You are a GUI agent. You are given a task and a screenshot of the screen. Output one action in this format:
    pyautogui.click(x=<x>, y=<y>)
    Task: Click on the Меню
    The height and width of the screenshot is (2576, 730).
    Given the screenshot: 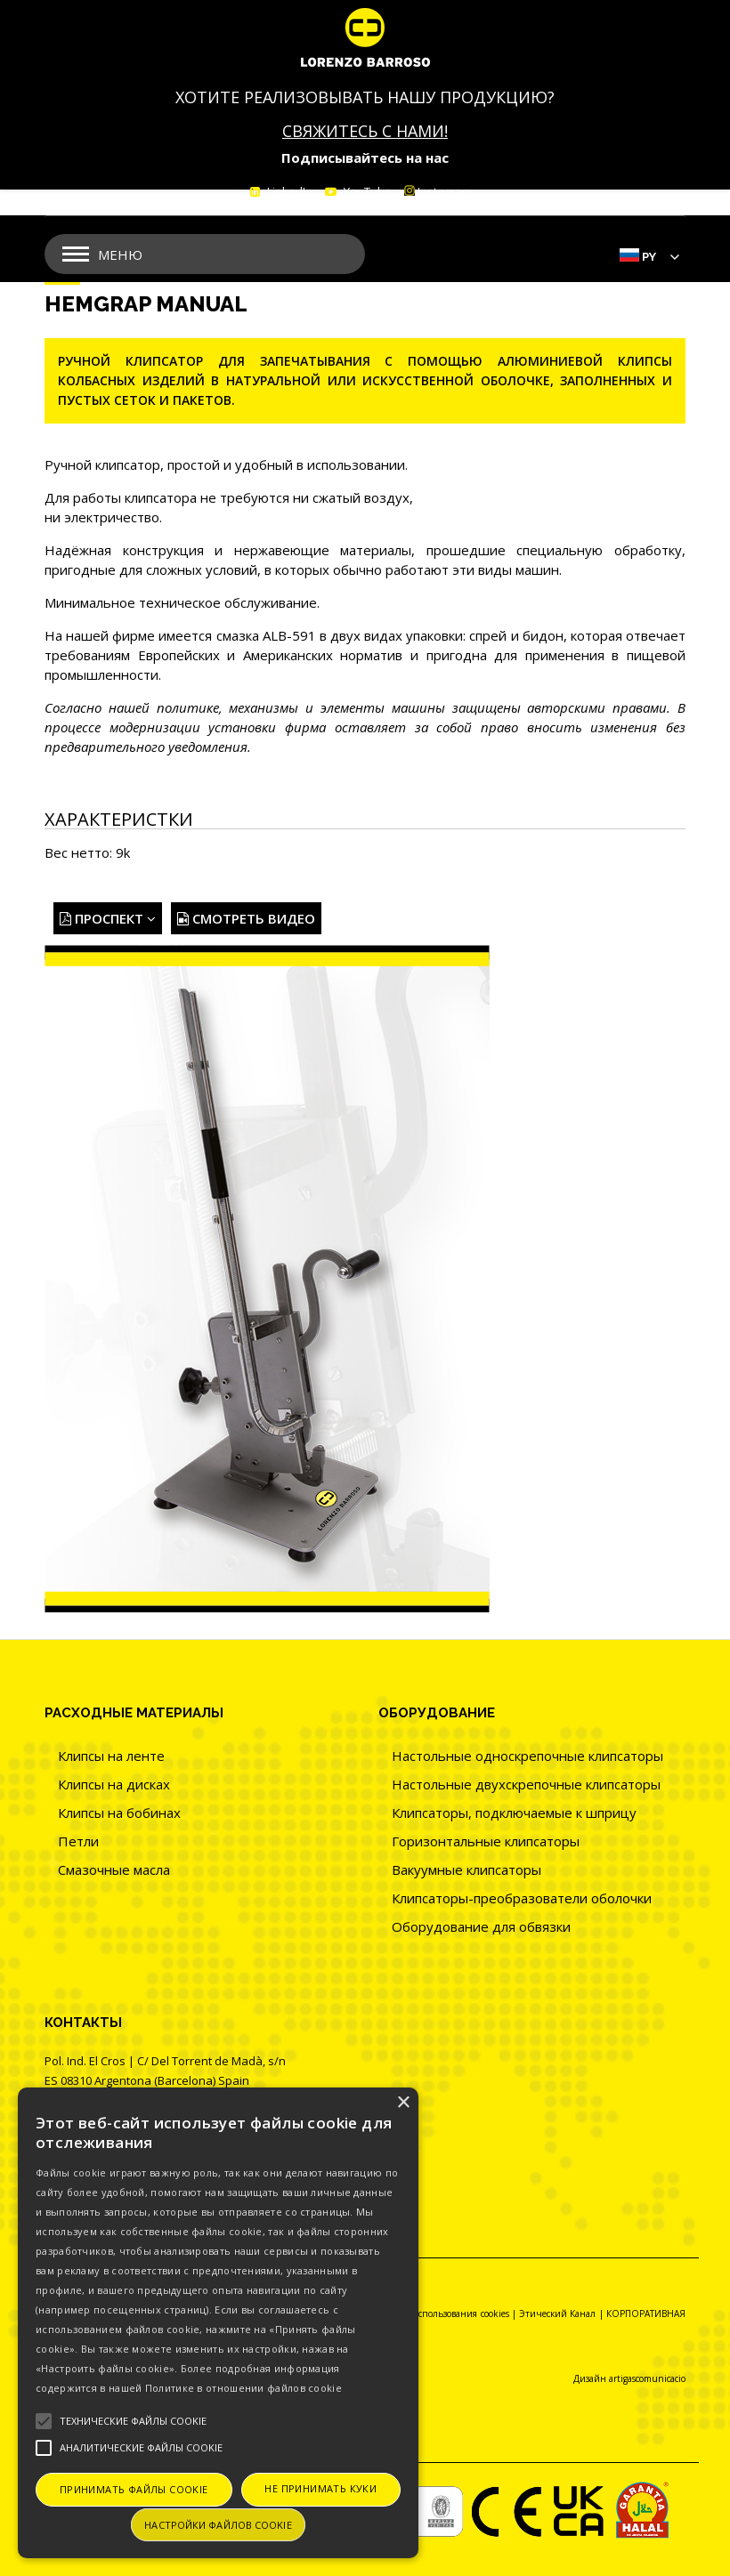 What is the action you would take?
    pyautogui.click(x=120, y=254)
    